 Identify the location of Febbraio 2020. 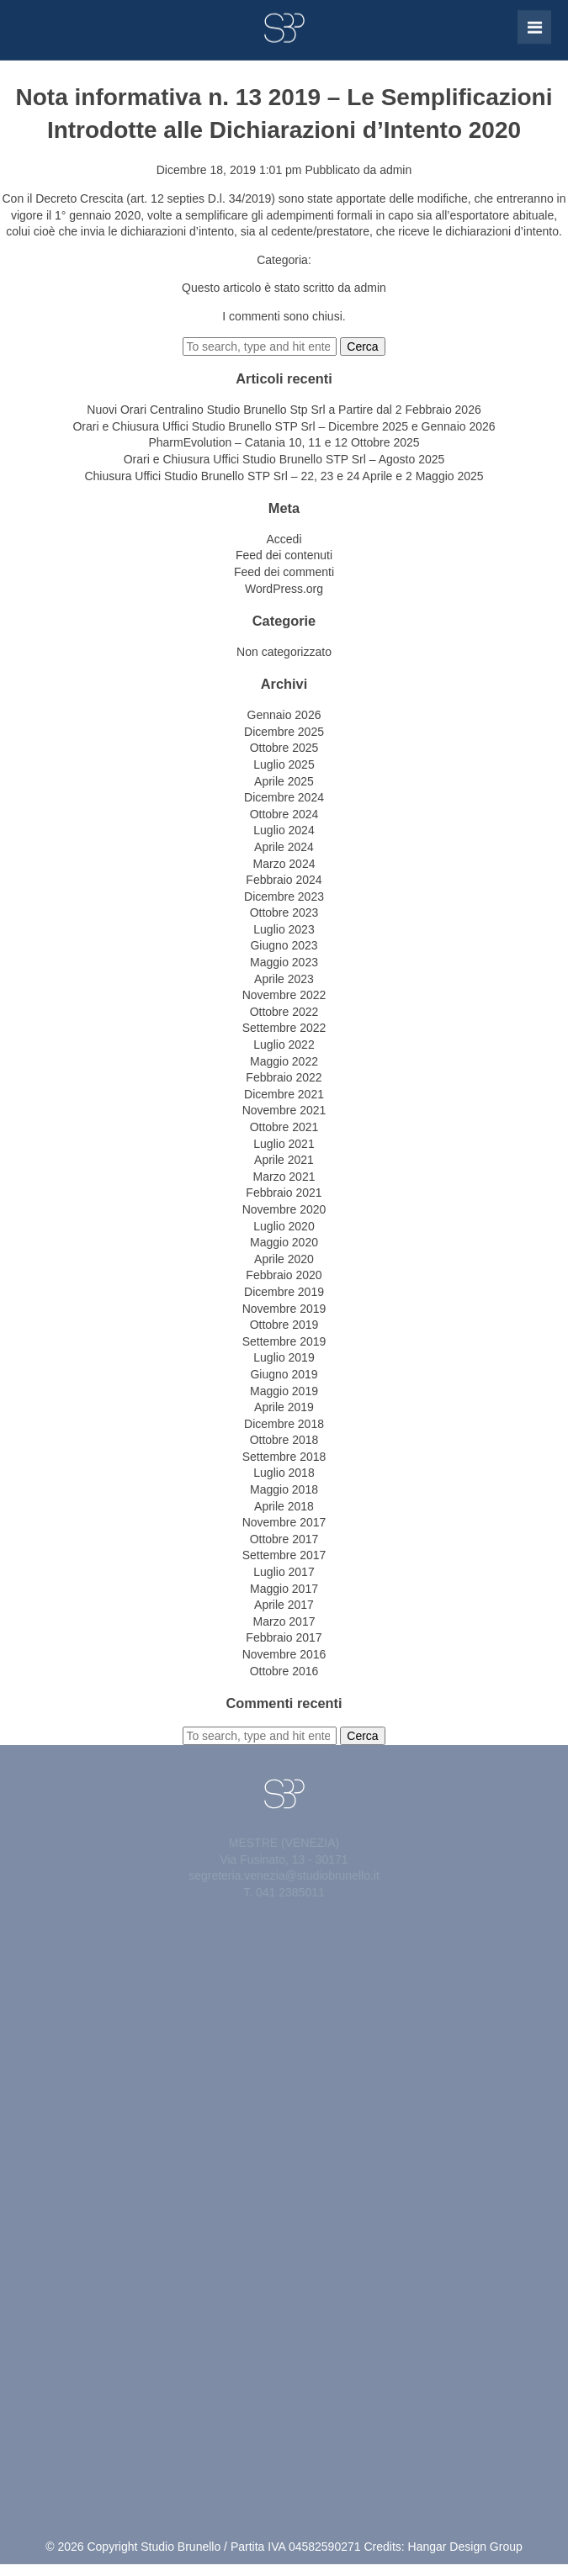
(283, 1275).